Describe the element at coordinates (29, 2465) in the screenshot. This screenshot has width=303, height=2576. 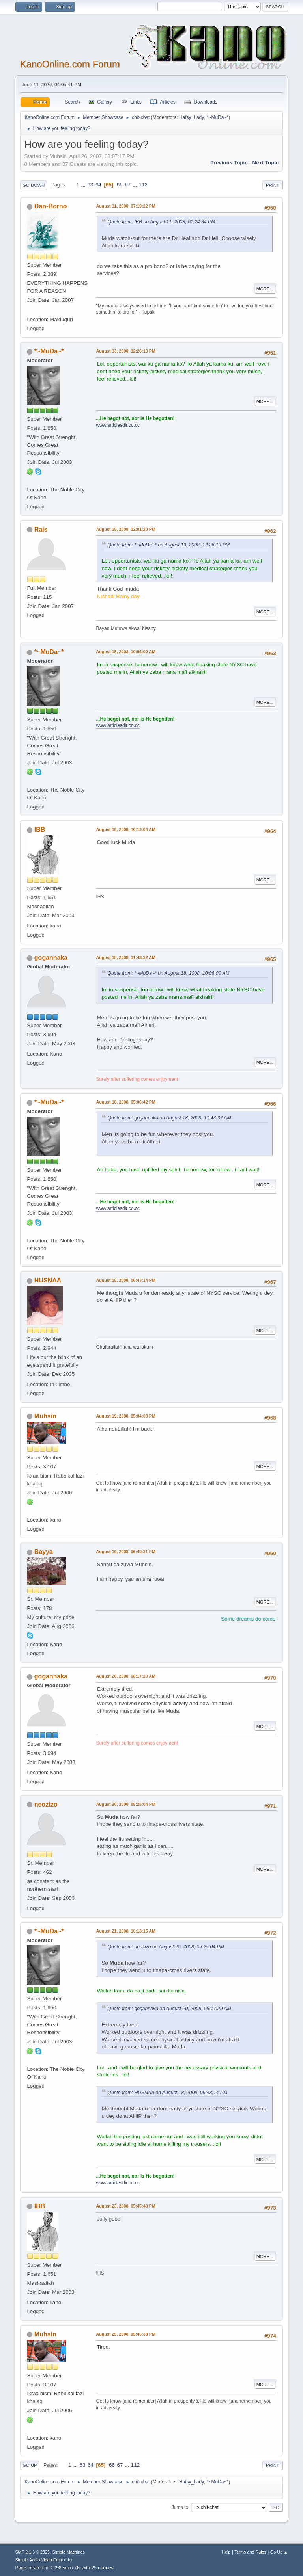
I see `Go Up` at that location.